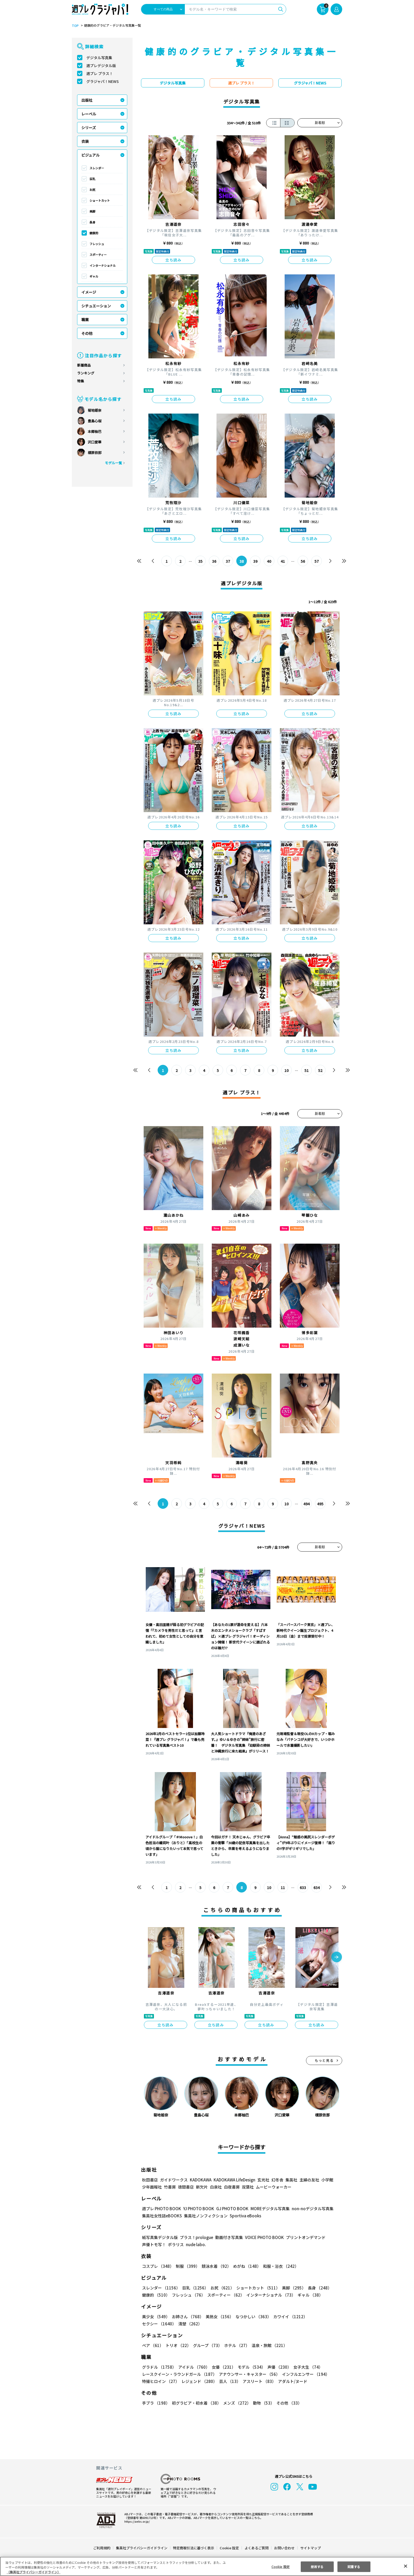 This screenshot has height=2576, width=414. I want to click on 出版社, so click(86, 100).